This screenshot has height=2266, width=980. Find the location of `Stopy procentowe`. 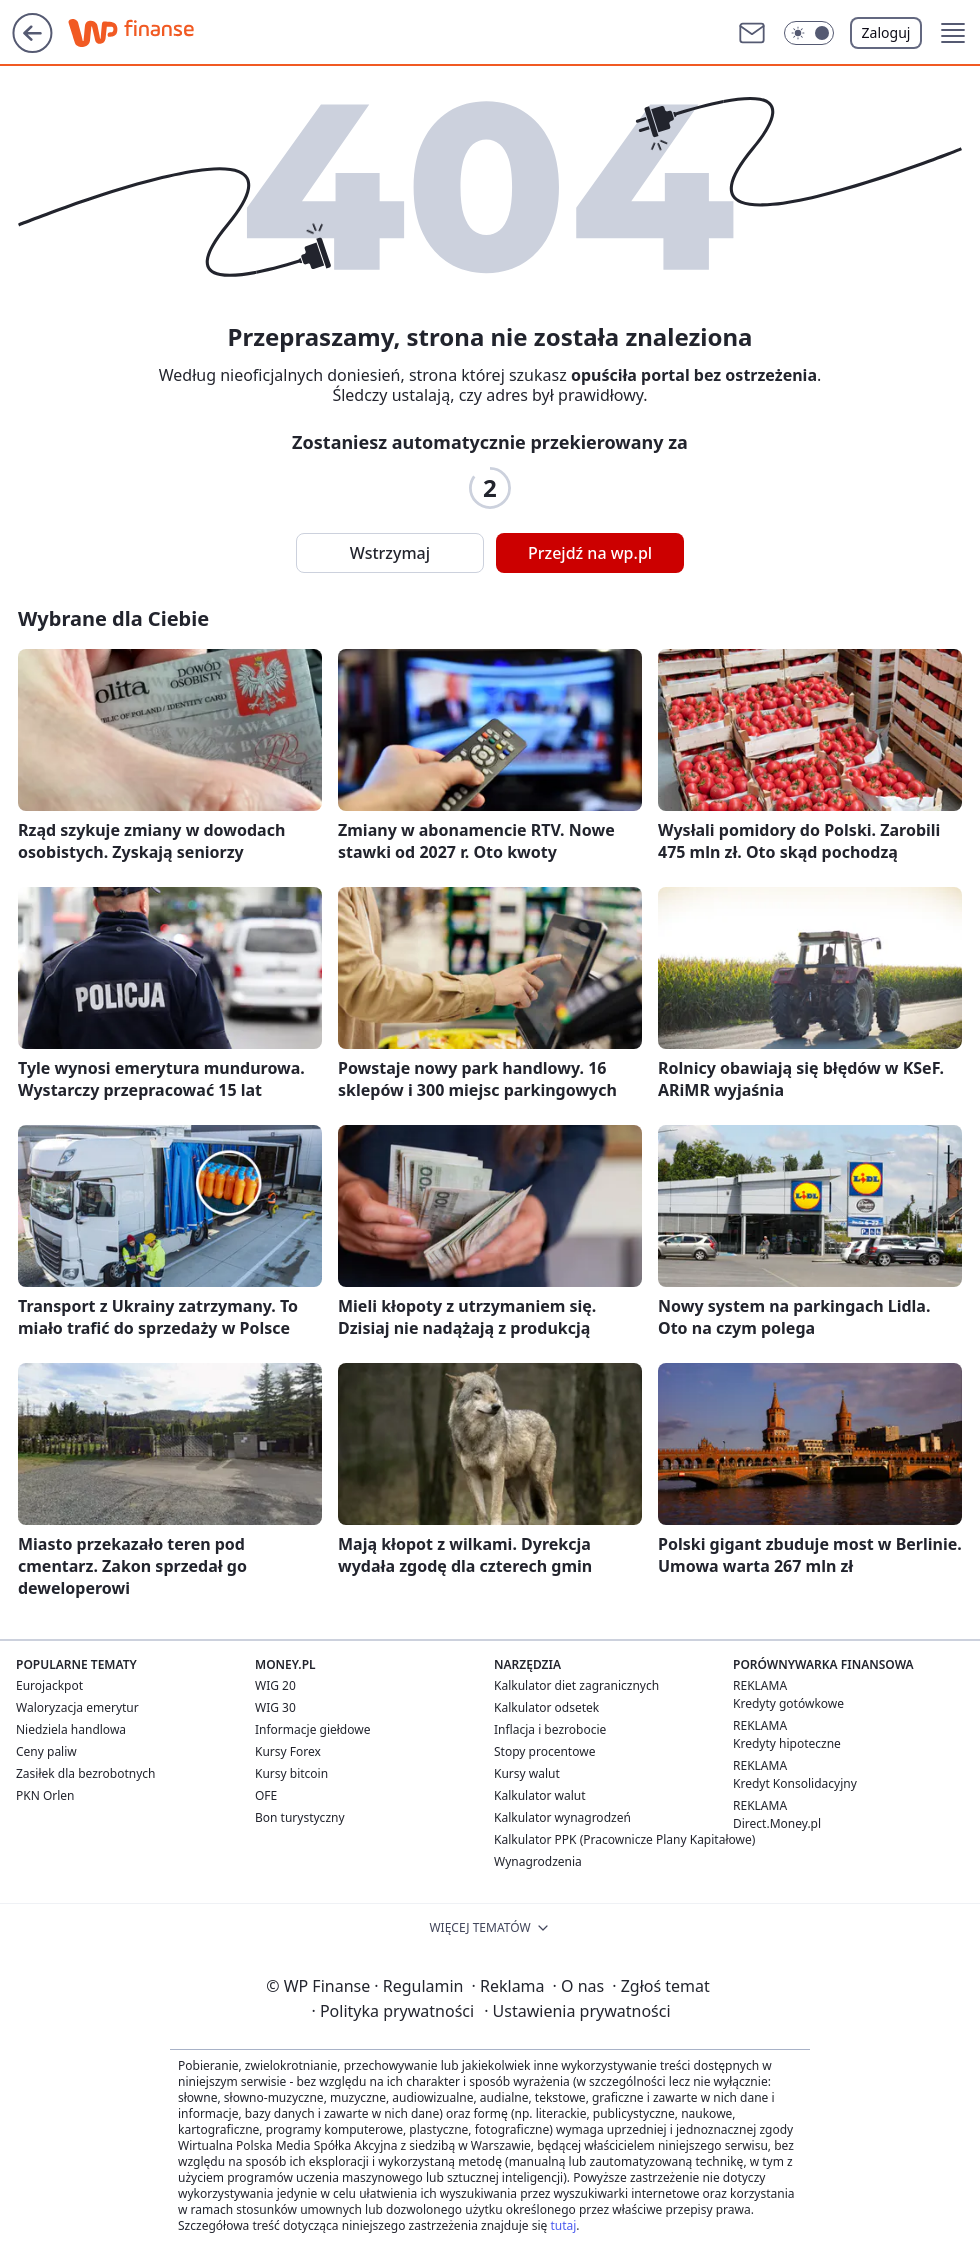

Stopy procentowe is located at coordinates (544, 1751).